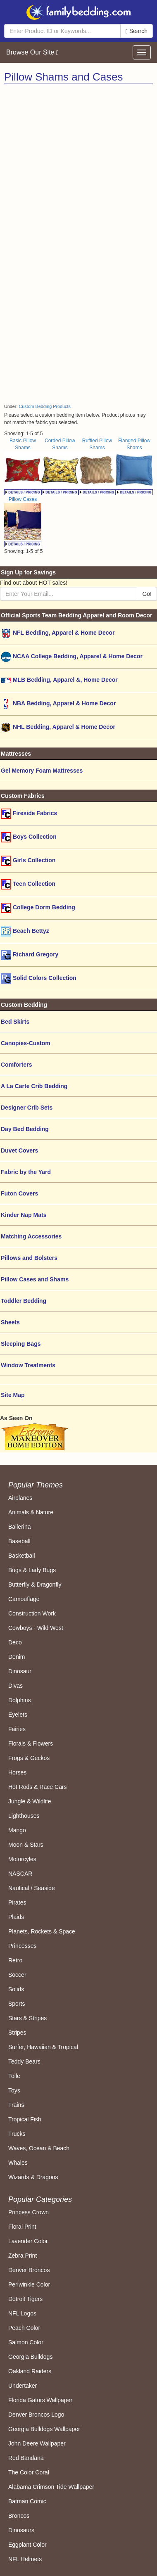 This screenshot has height=2576, width=157. Describe the element at coordinates (22, 466) in the screenshot. I see `Basic Pillow Shams` at that location.